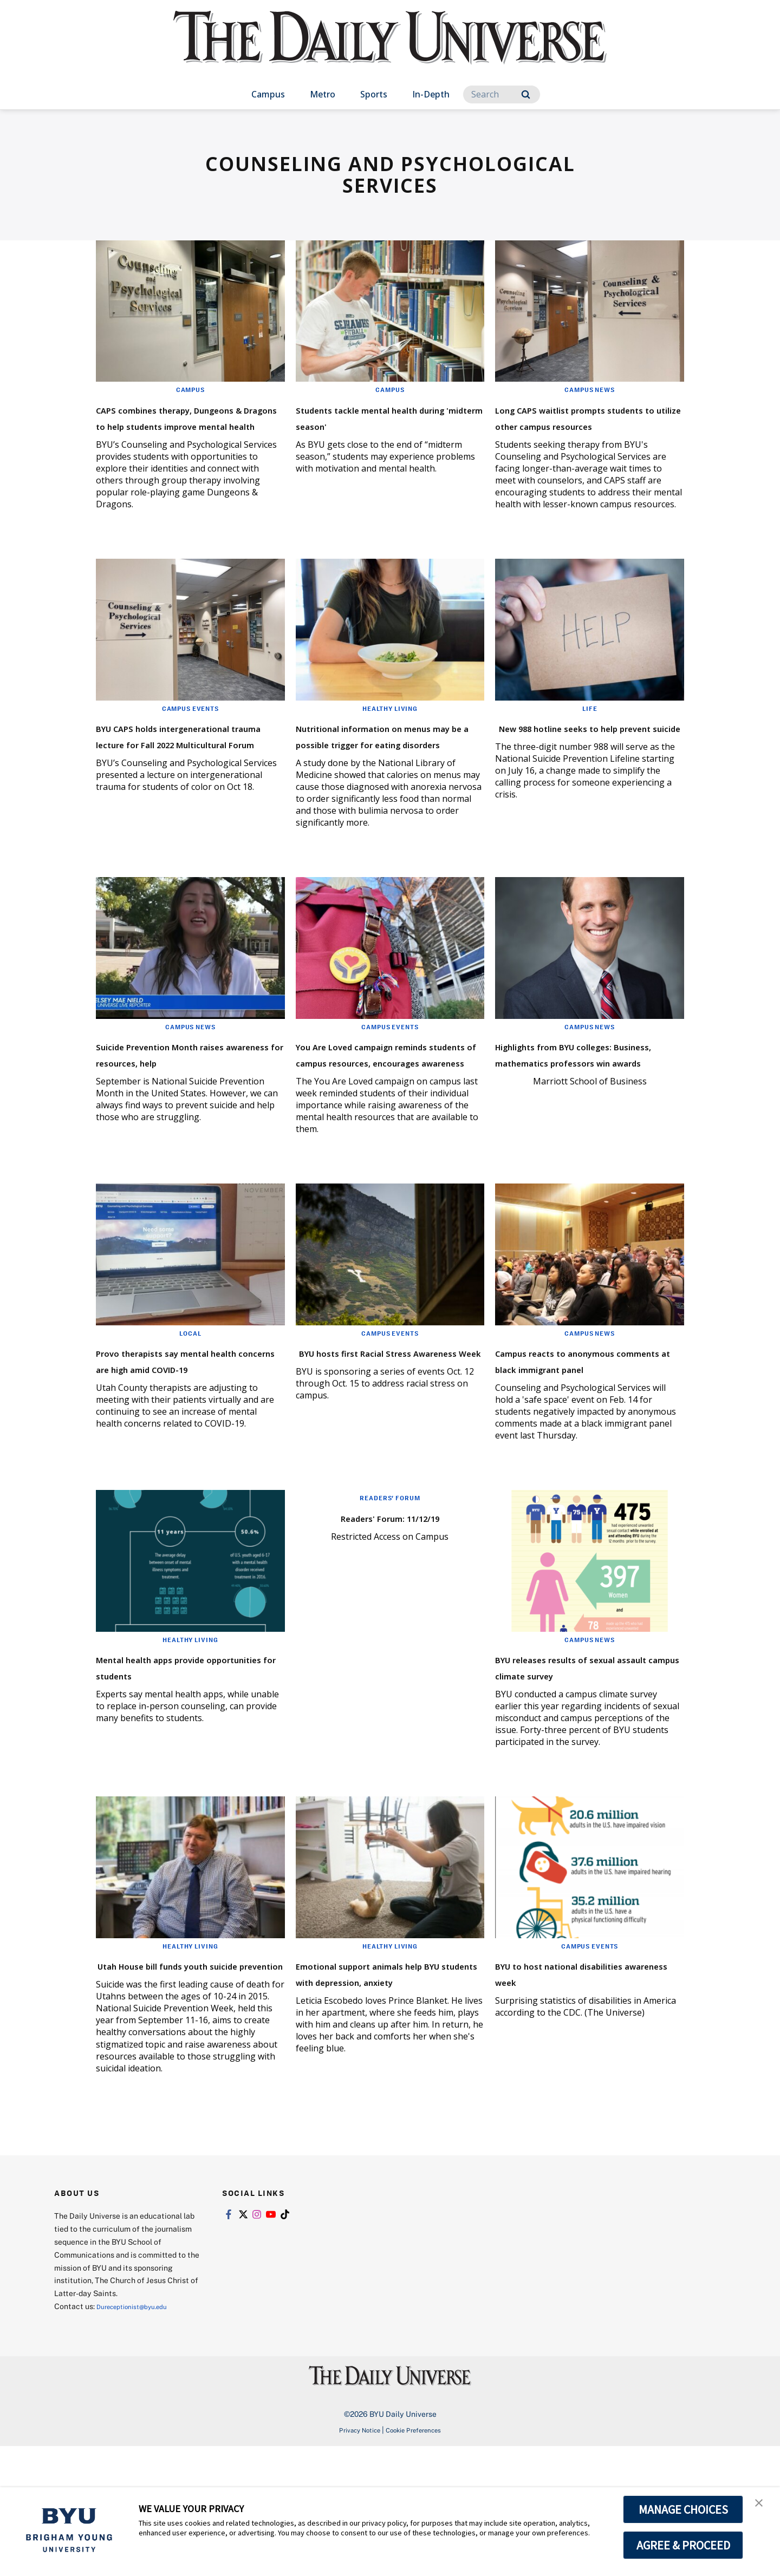  I want to click on Provo therapists say mental health concerns are high amid COVID-19, so click(185, 1449).